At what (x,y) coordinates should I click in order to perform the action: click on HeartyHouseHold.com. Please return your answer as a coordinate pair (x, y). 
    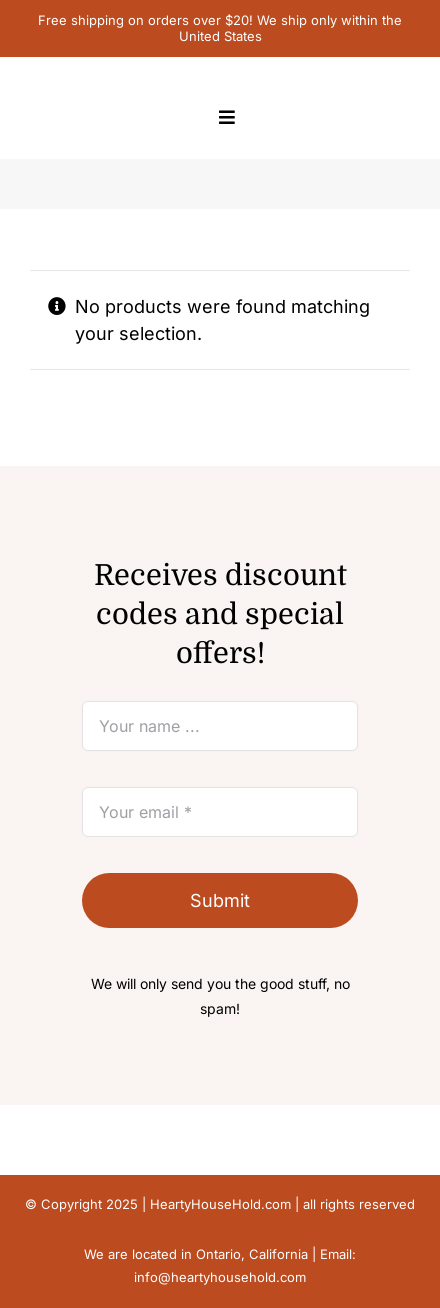
    Looking at the image, I should click on (220, 1204).